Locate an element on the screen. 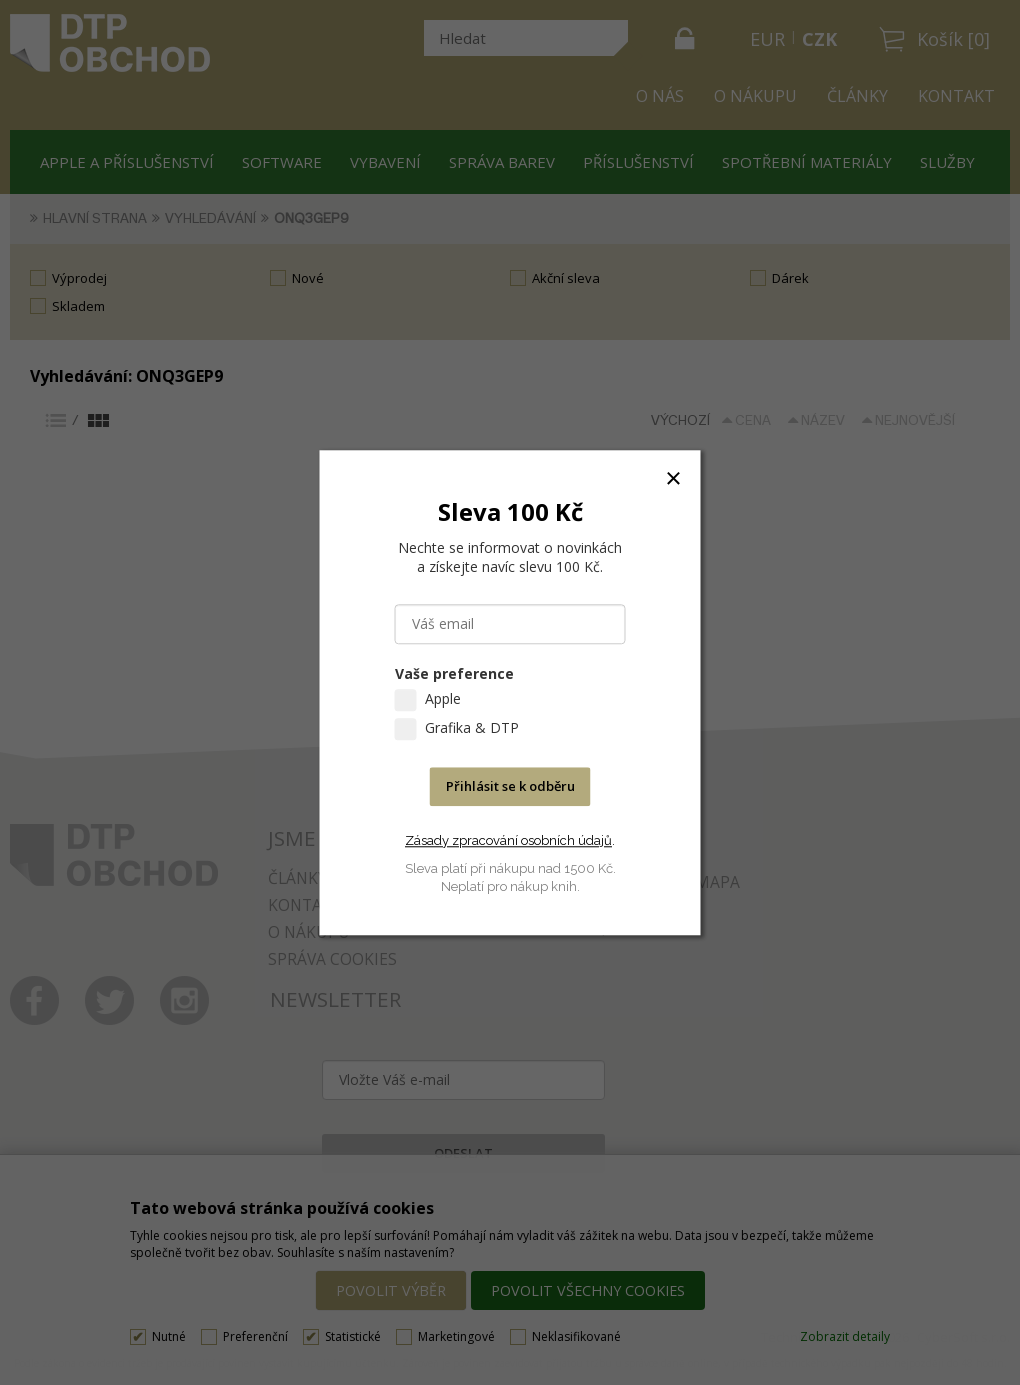  Přihlásit se k odběru is located at coordinates (510, 786).